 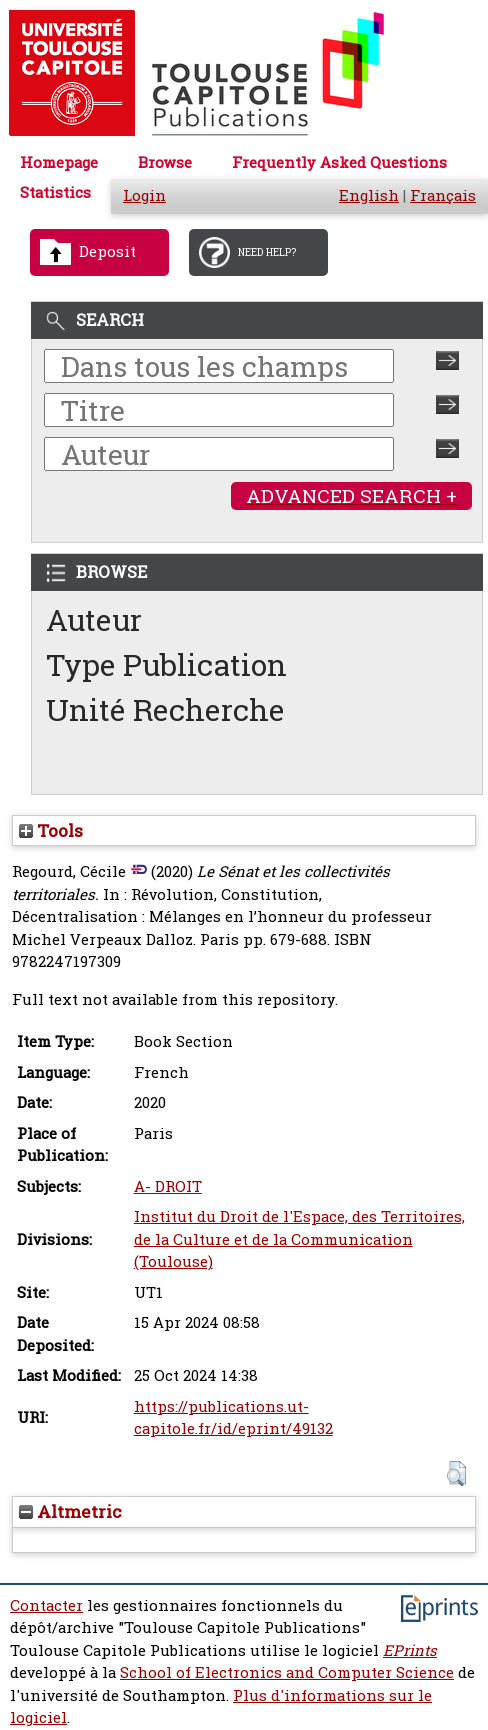 I want to click on Unité Recherche, so click(x=165, y=709).